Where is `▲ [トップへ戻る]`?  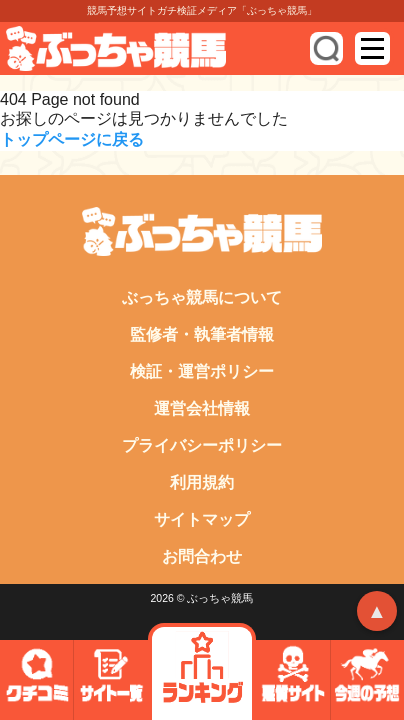
▲ [トップへ戻る] is located at coordinates (377, 611).